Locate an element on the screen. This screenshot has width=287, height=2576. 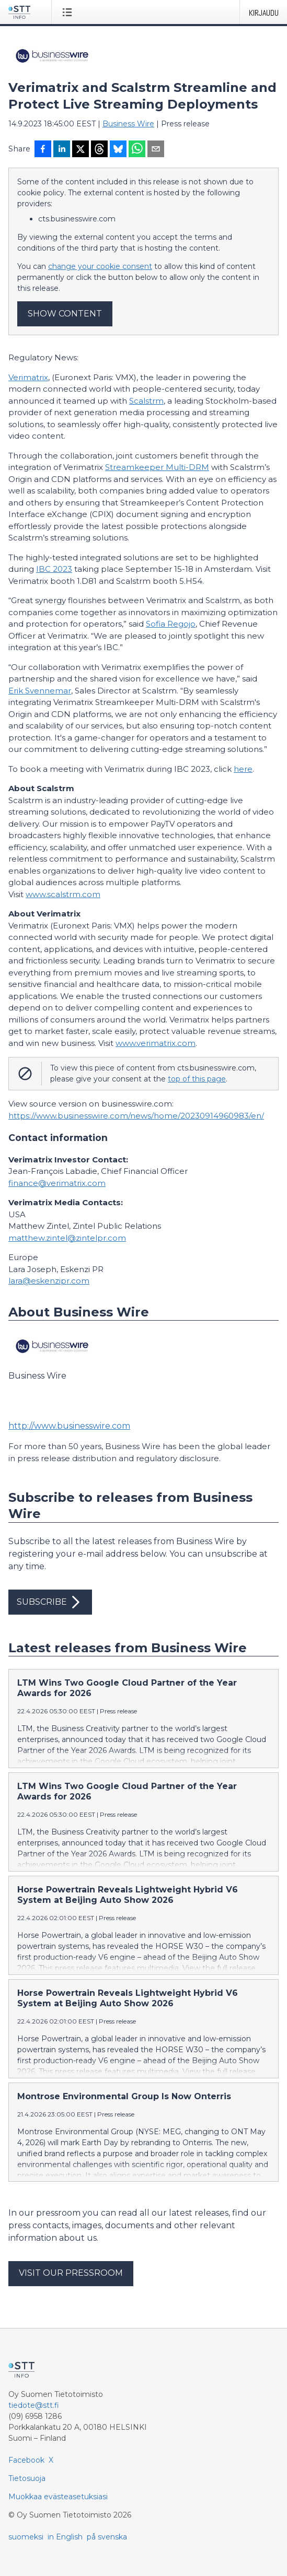
Streamkeeper Multi-DRM is located at coordinates (157, 467).